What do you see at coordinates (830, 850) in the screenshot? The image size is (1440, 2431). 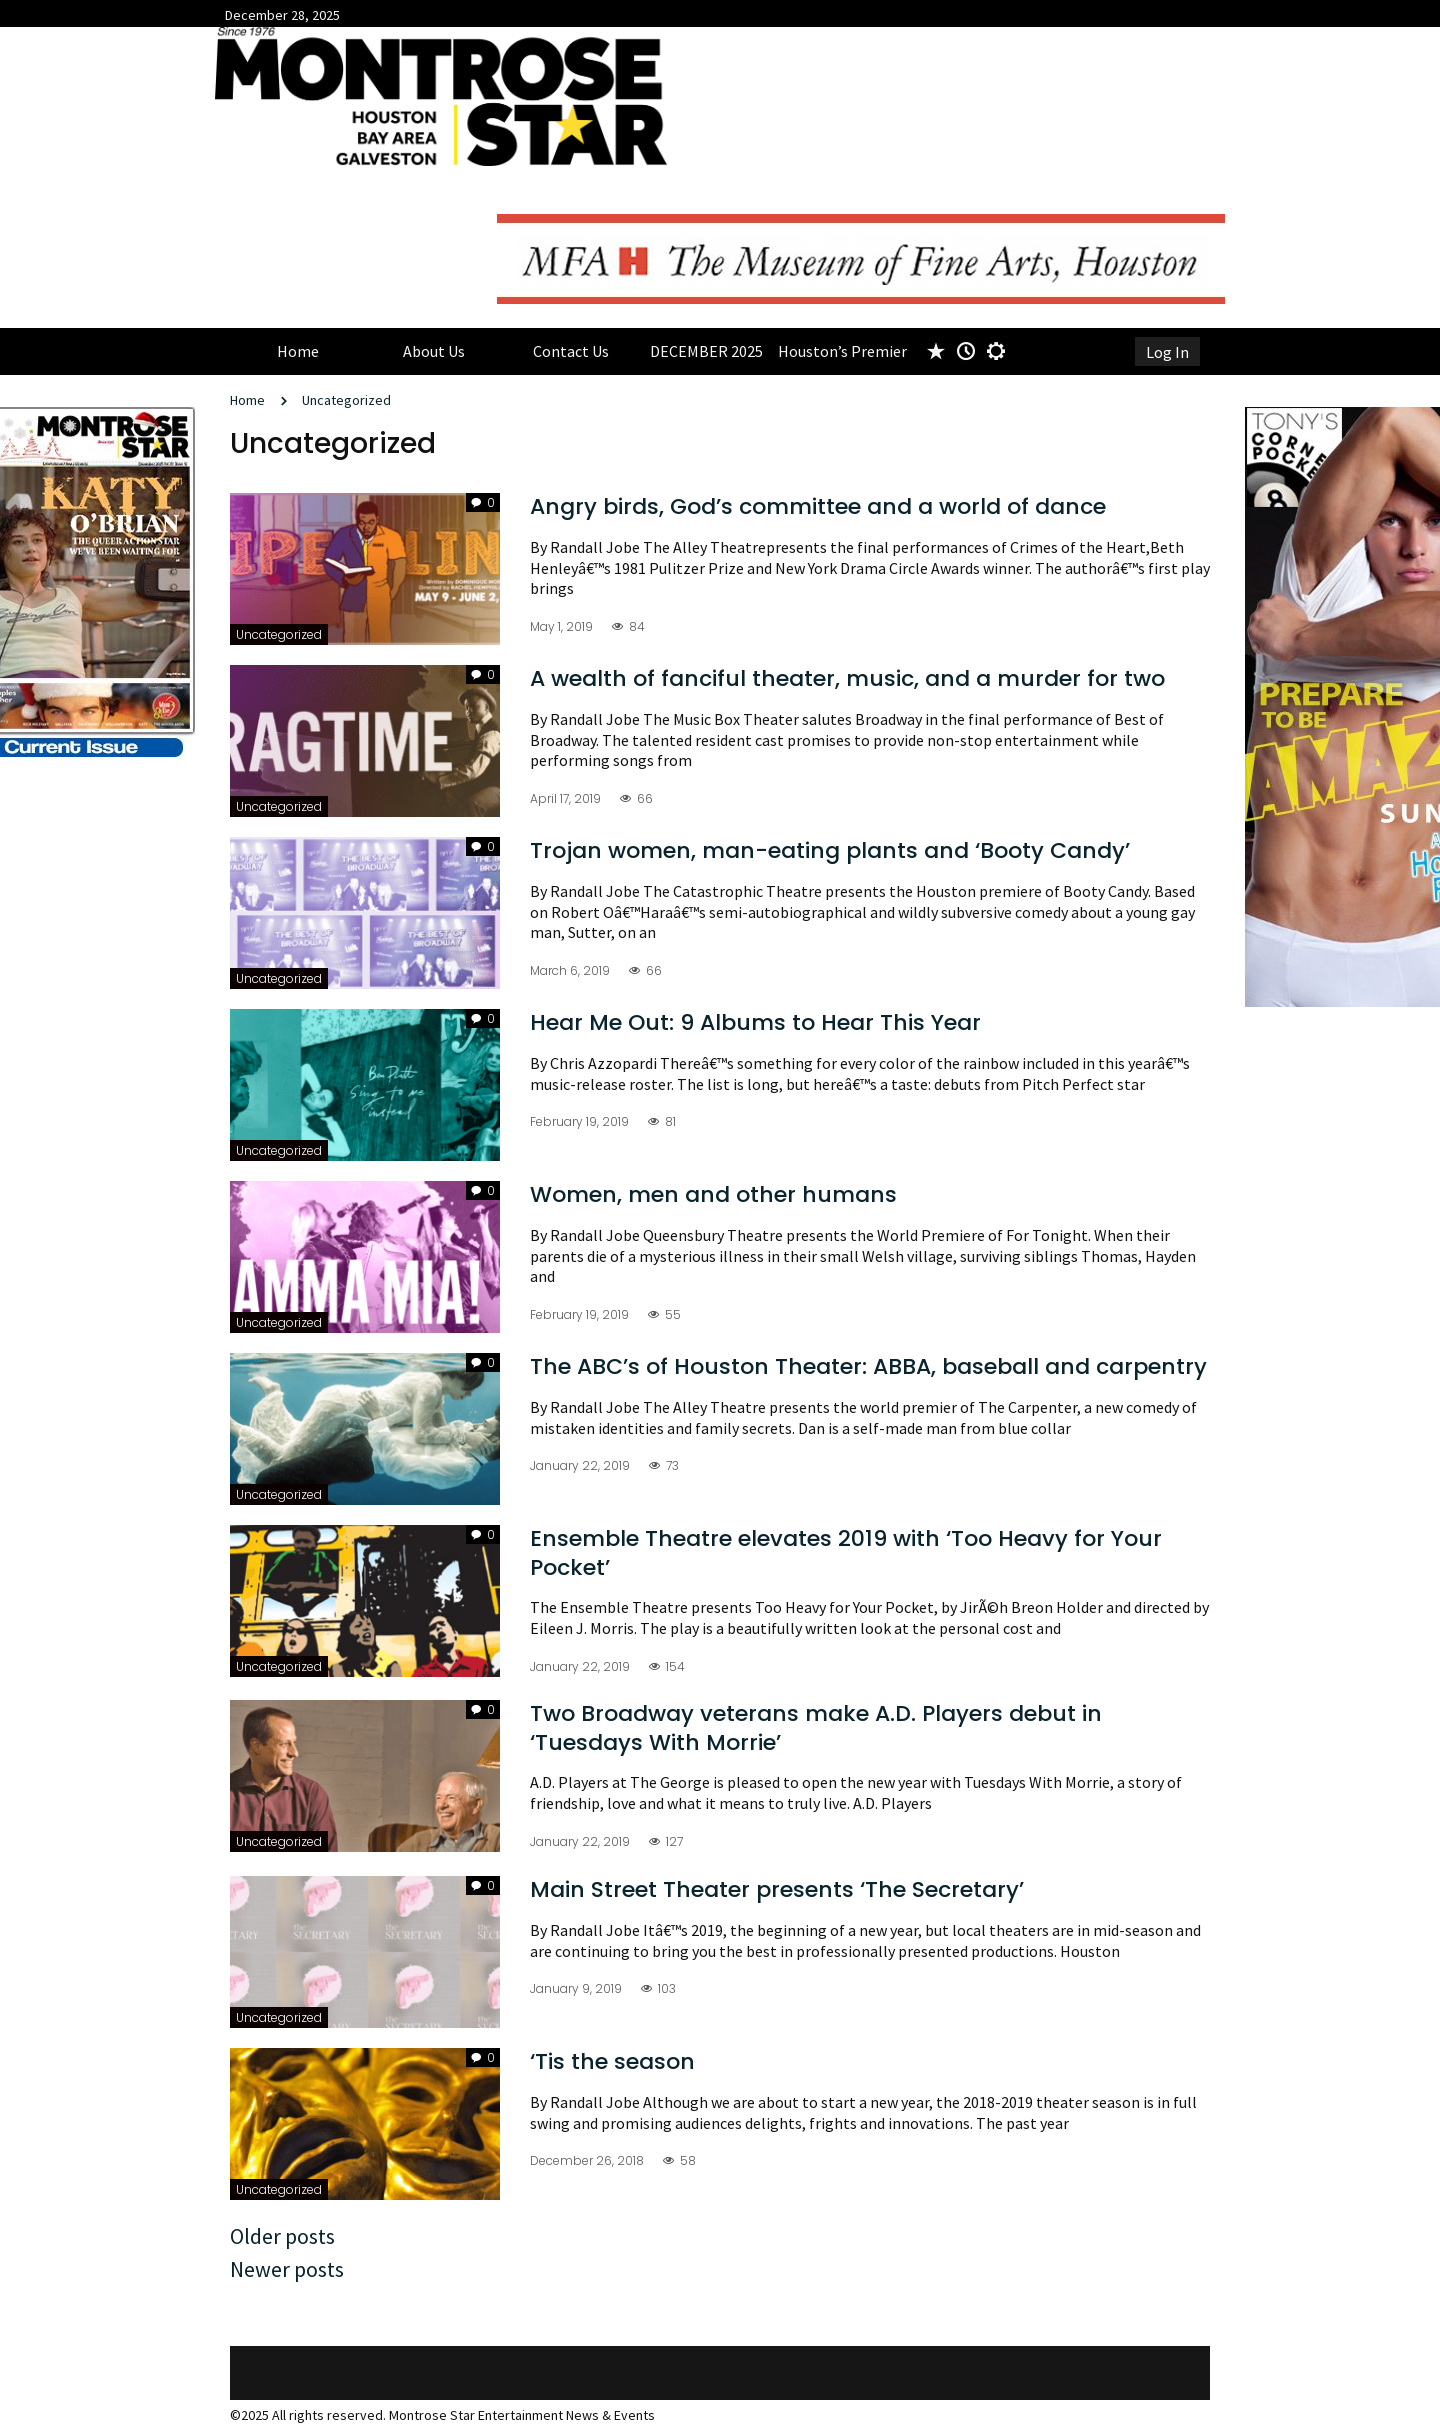 I see `Trojan women, man-eating plants and ‘Booty Candy’` at bounding box center [830, 850].